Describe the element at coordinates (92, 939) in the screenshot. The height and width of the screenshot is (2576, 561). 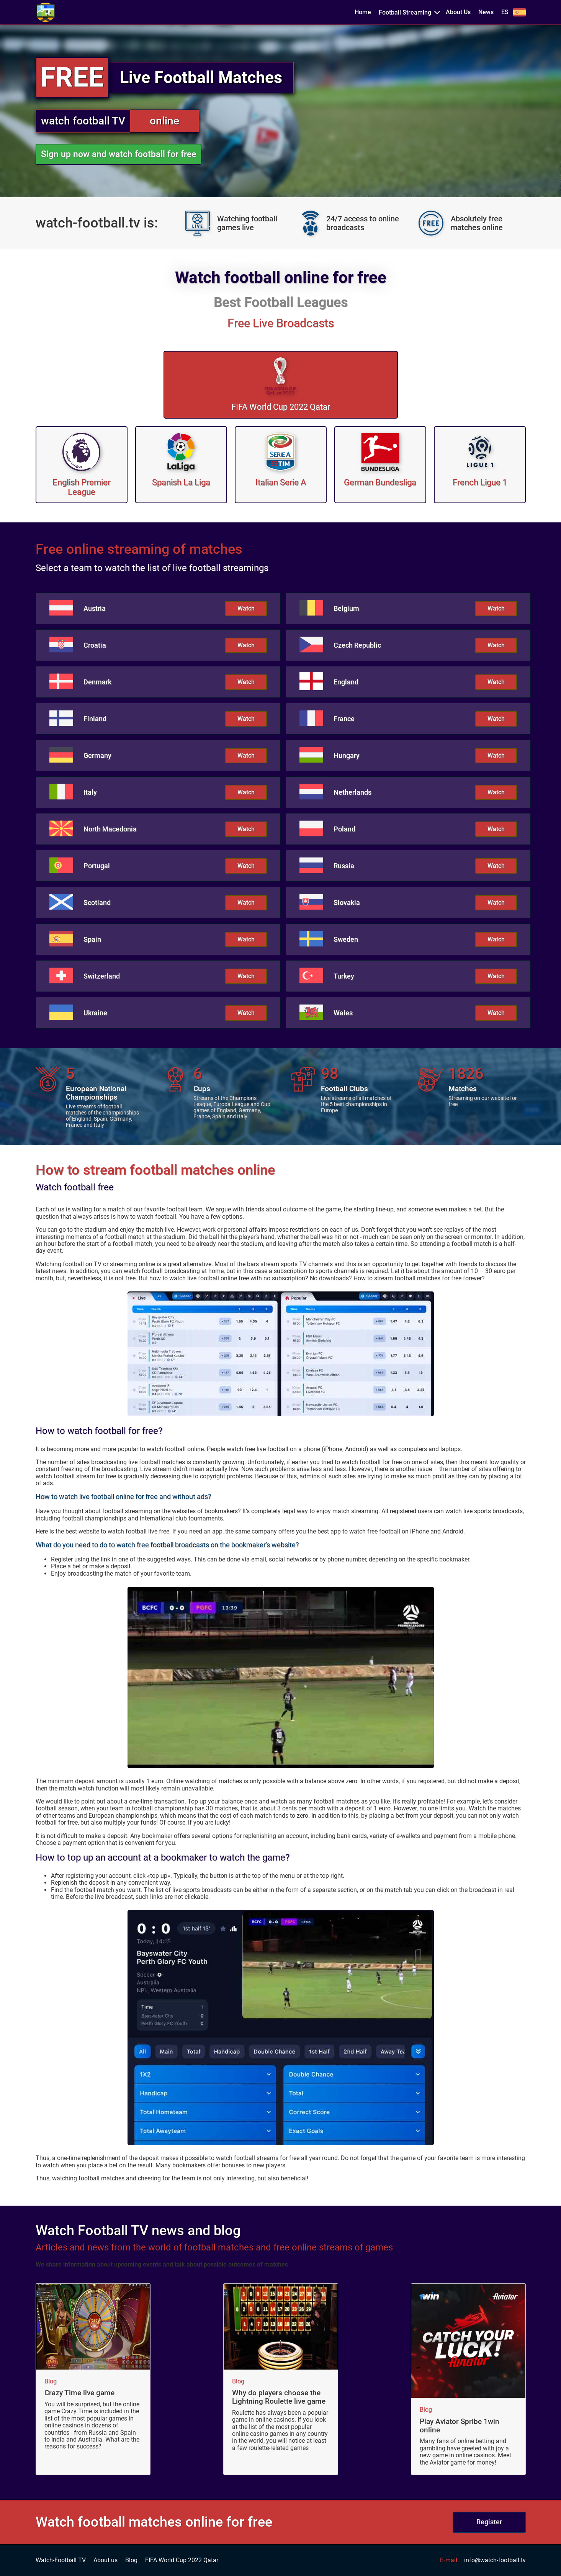
I see `Spain` at that location.